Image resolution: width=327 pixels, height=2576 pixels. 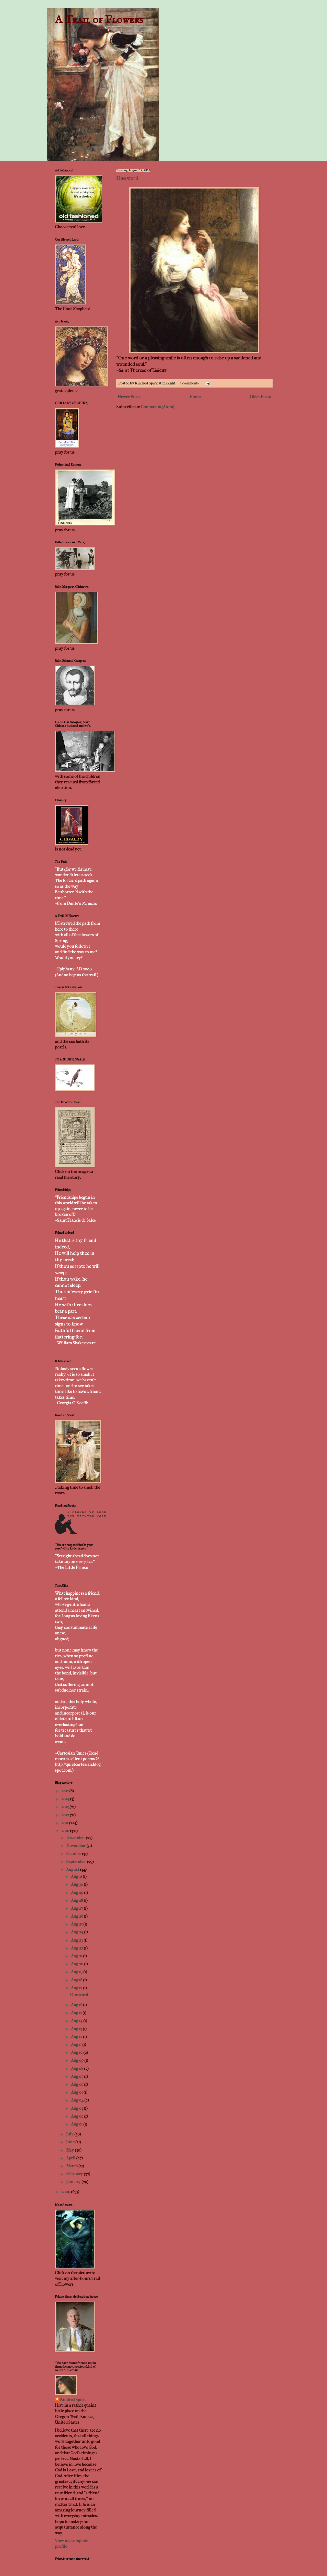 I want to click on 2009, so click(x=66, y=2191).